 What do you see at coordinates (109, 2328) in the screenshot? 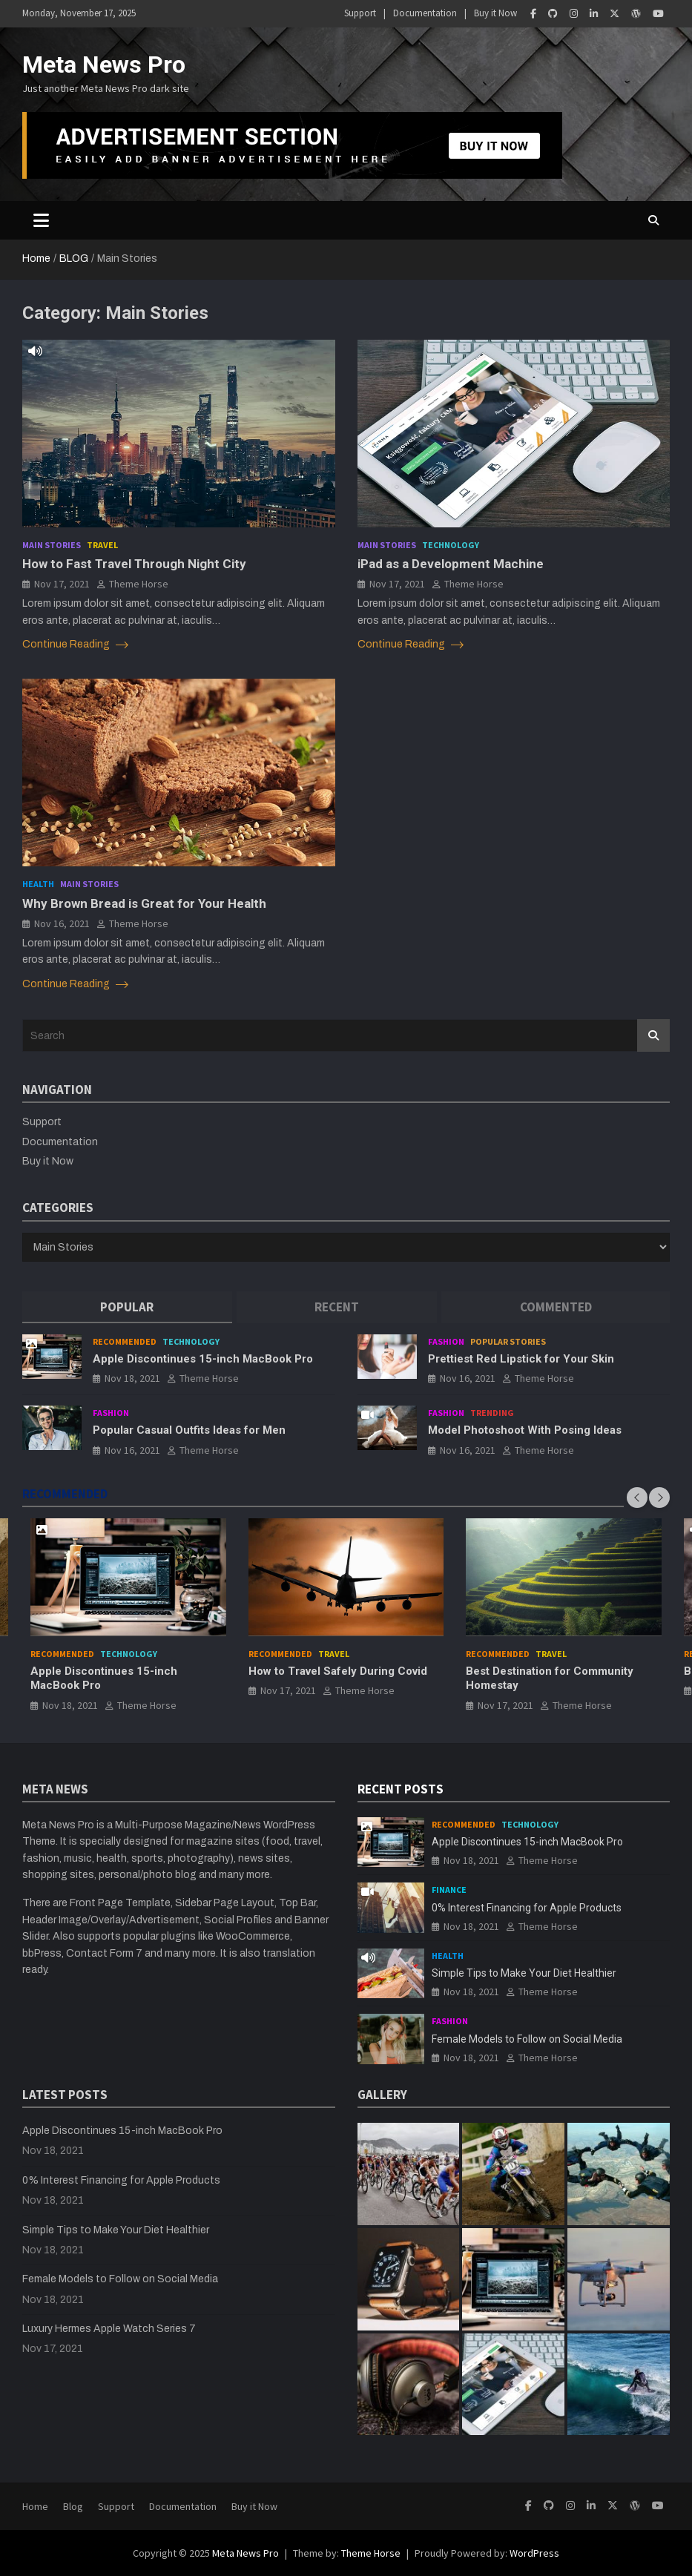
I see `Luxury Hermes Apple Watch Series 7` at bounding box center [109, 2328].